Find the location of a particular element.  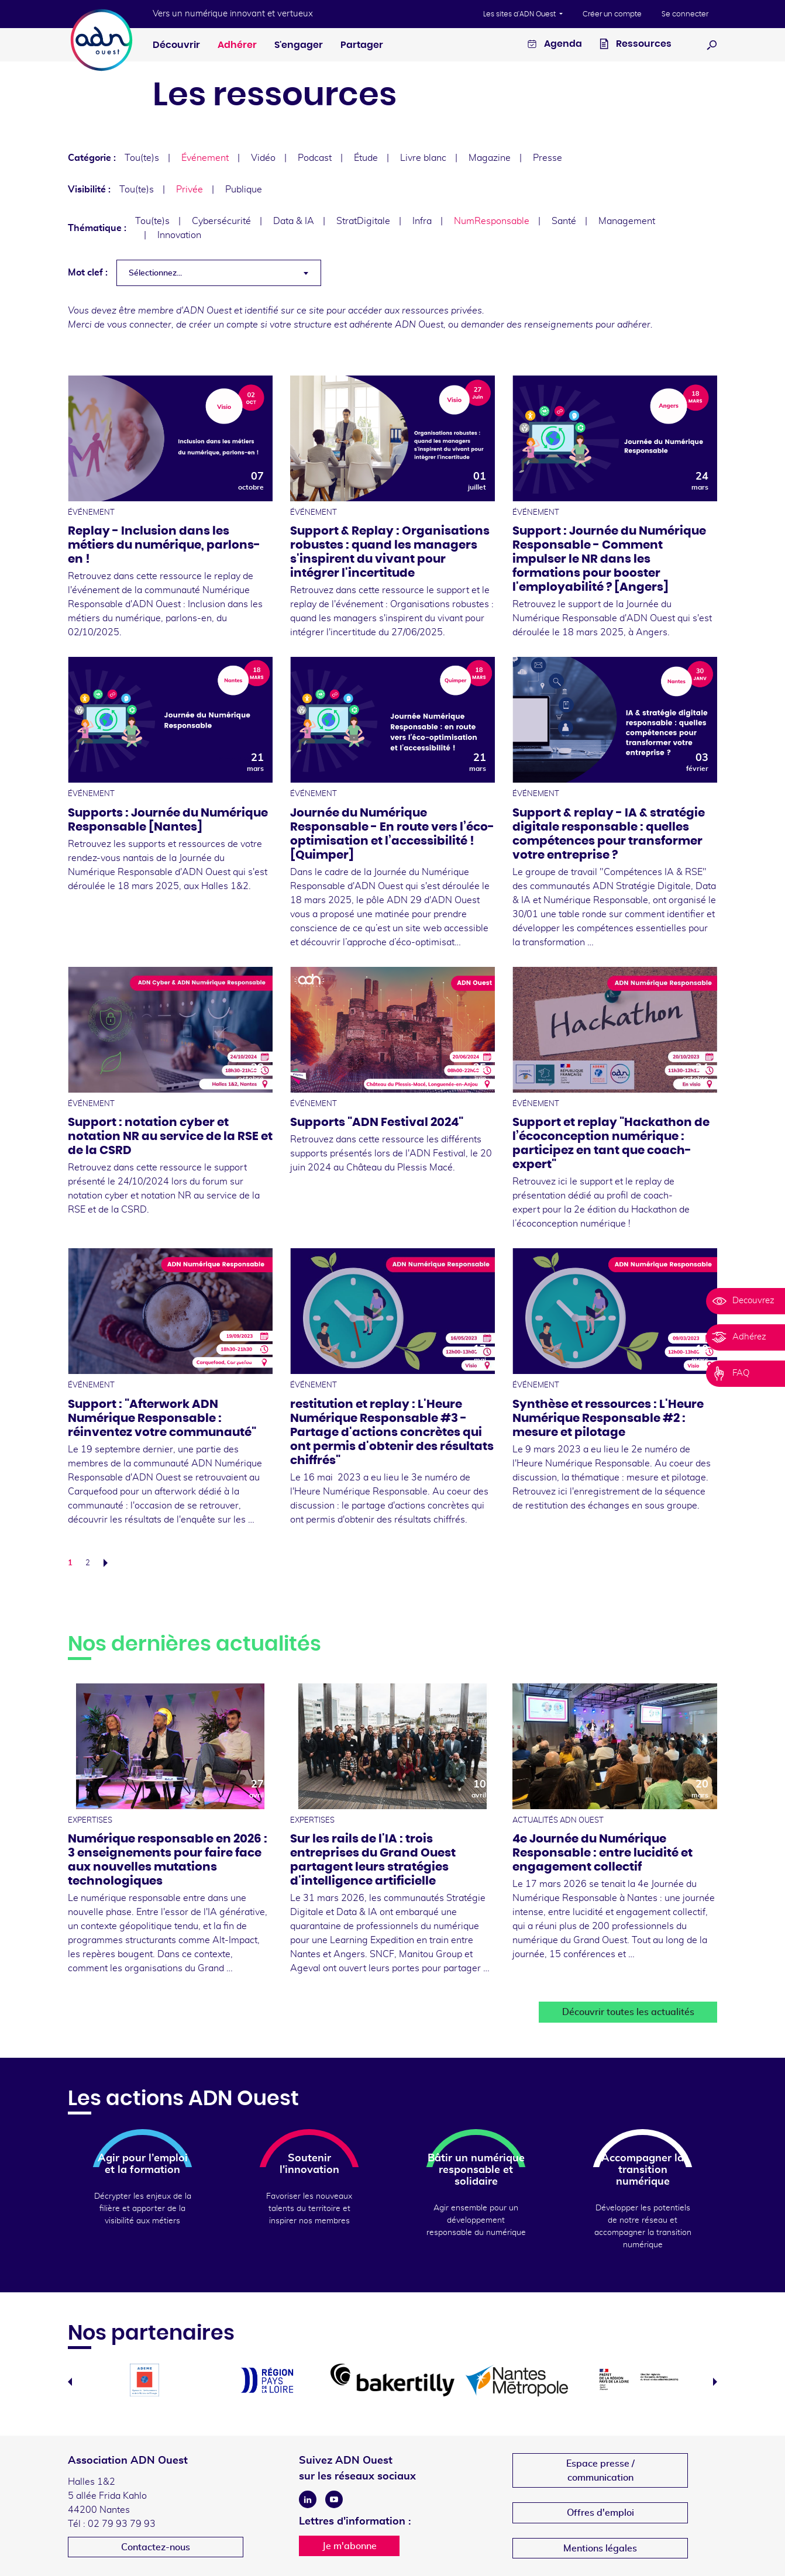

Mentions légales is located at coordinates (600, 2548).